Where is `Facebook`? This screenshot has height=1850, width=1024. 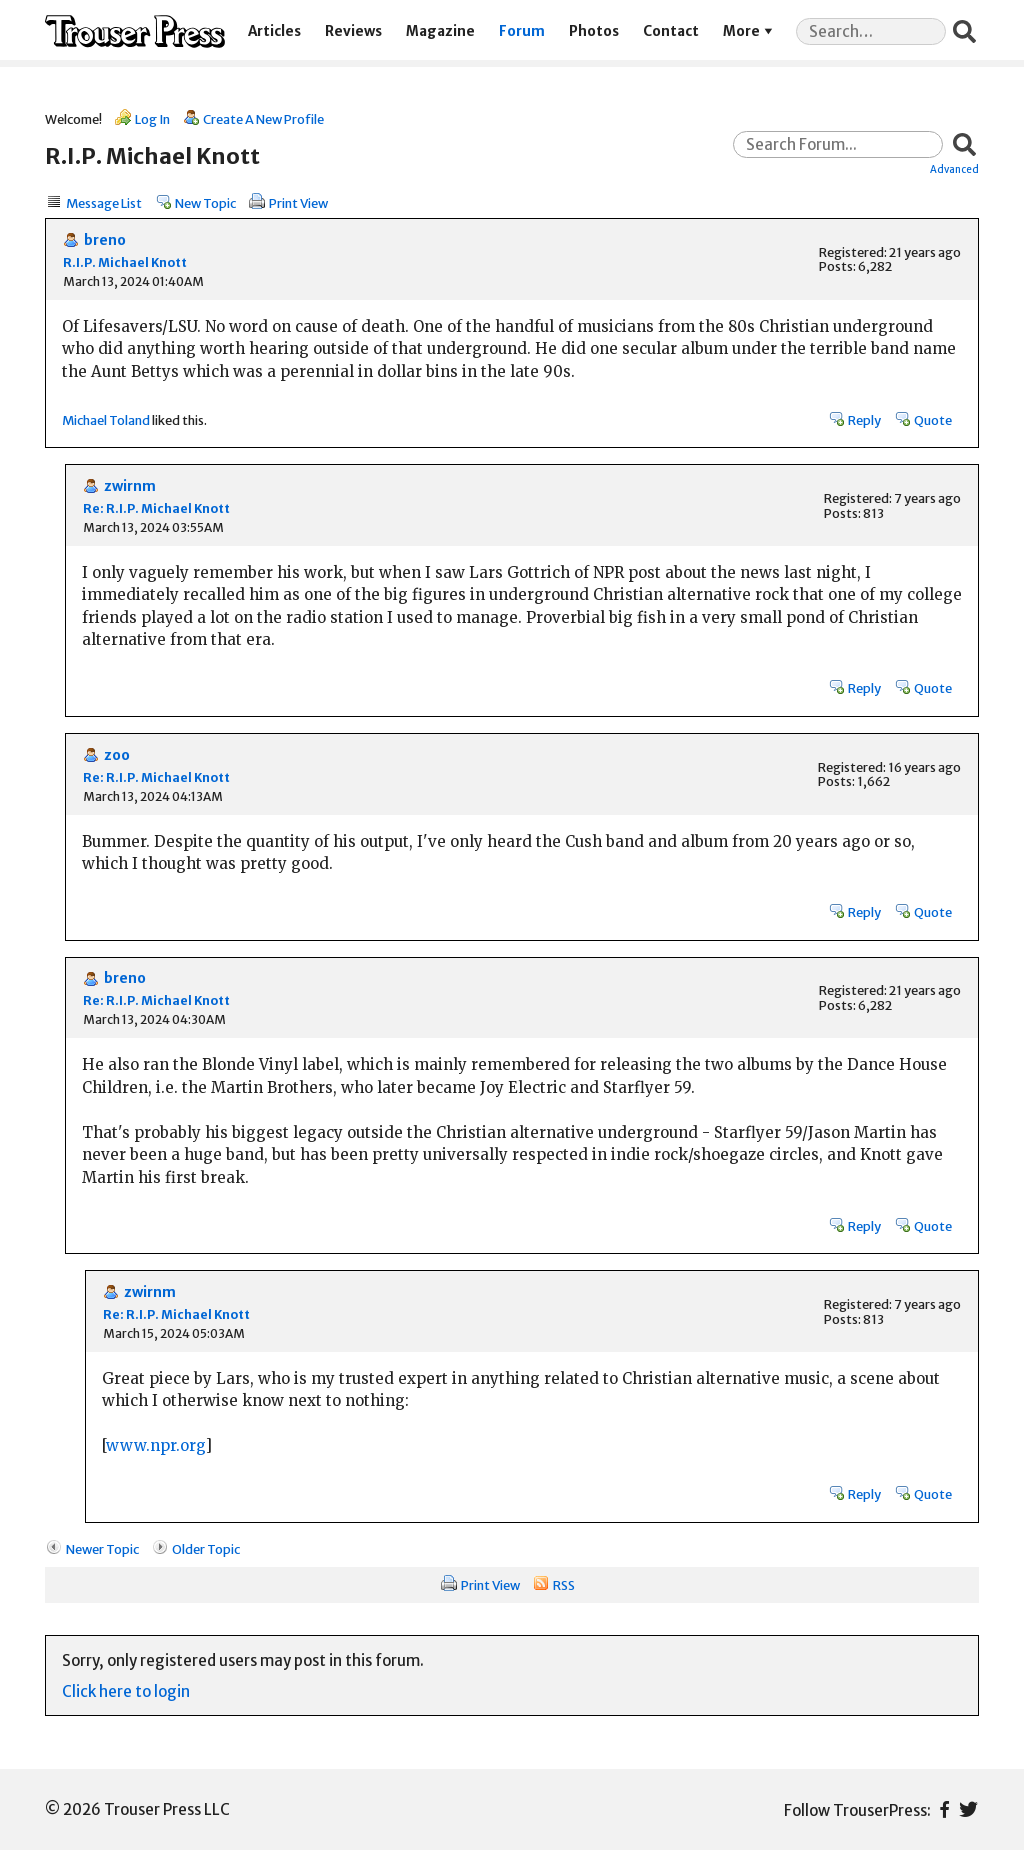 Facebook is located at coordinates (944, 1809).